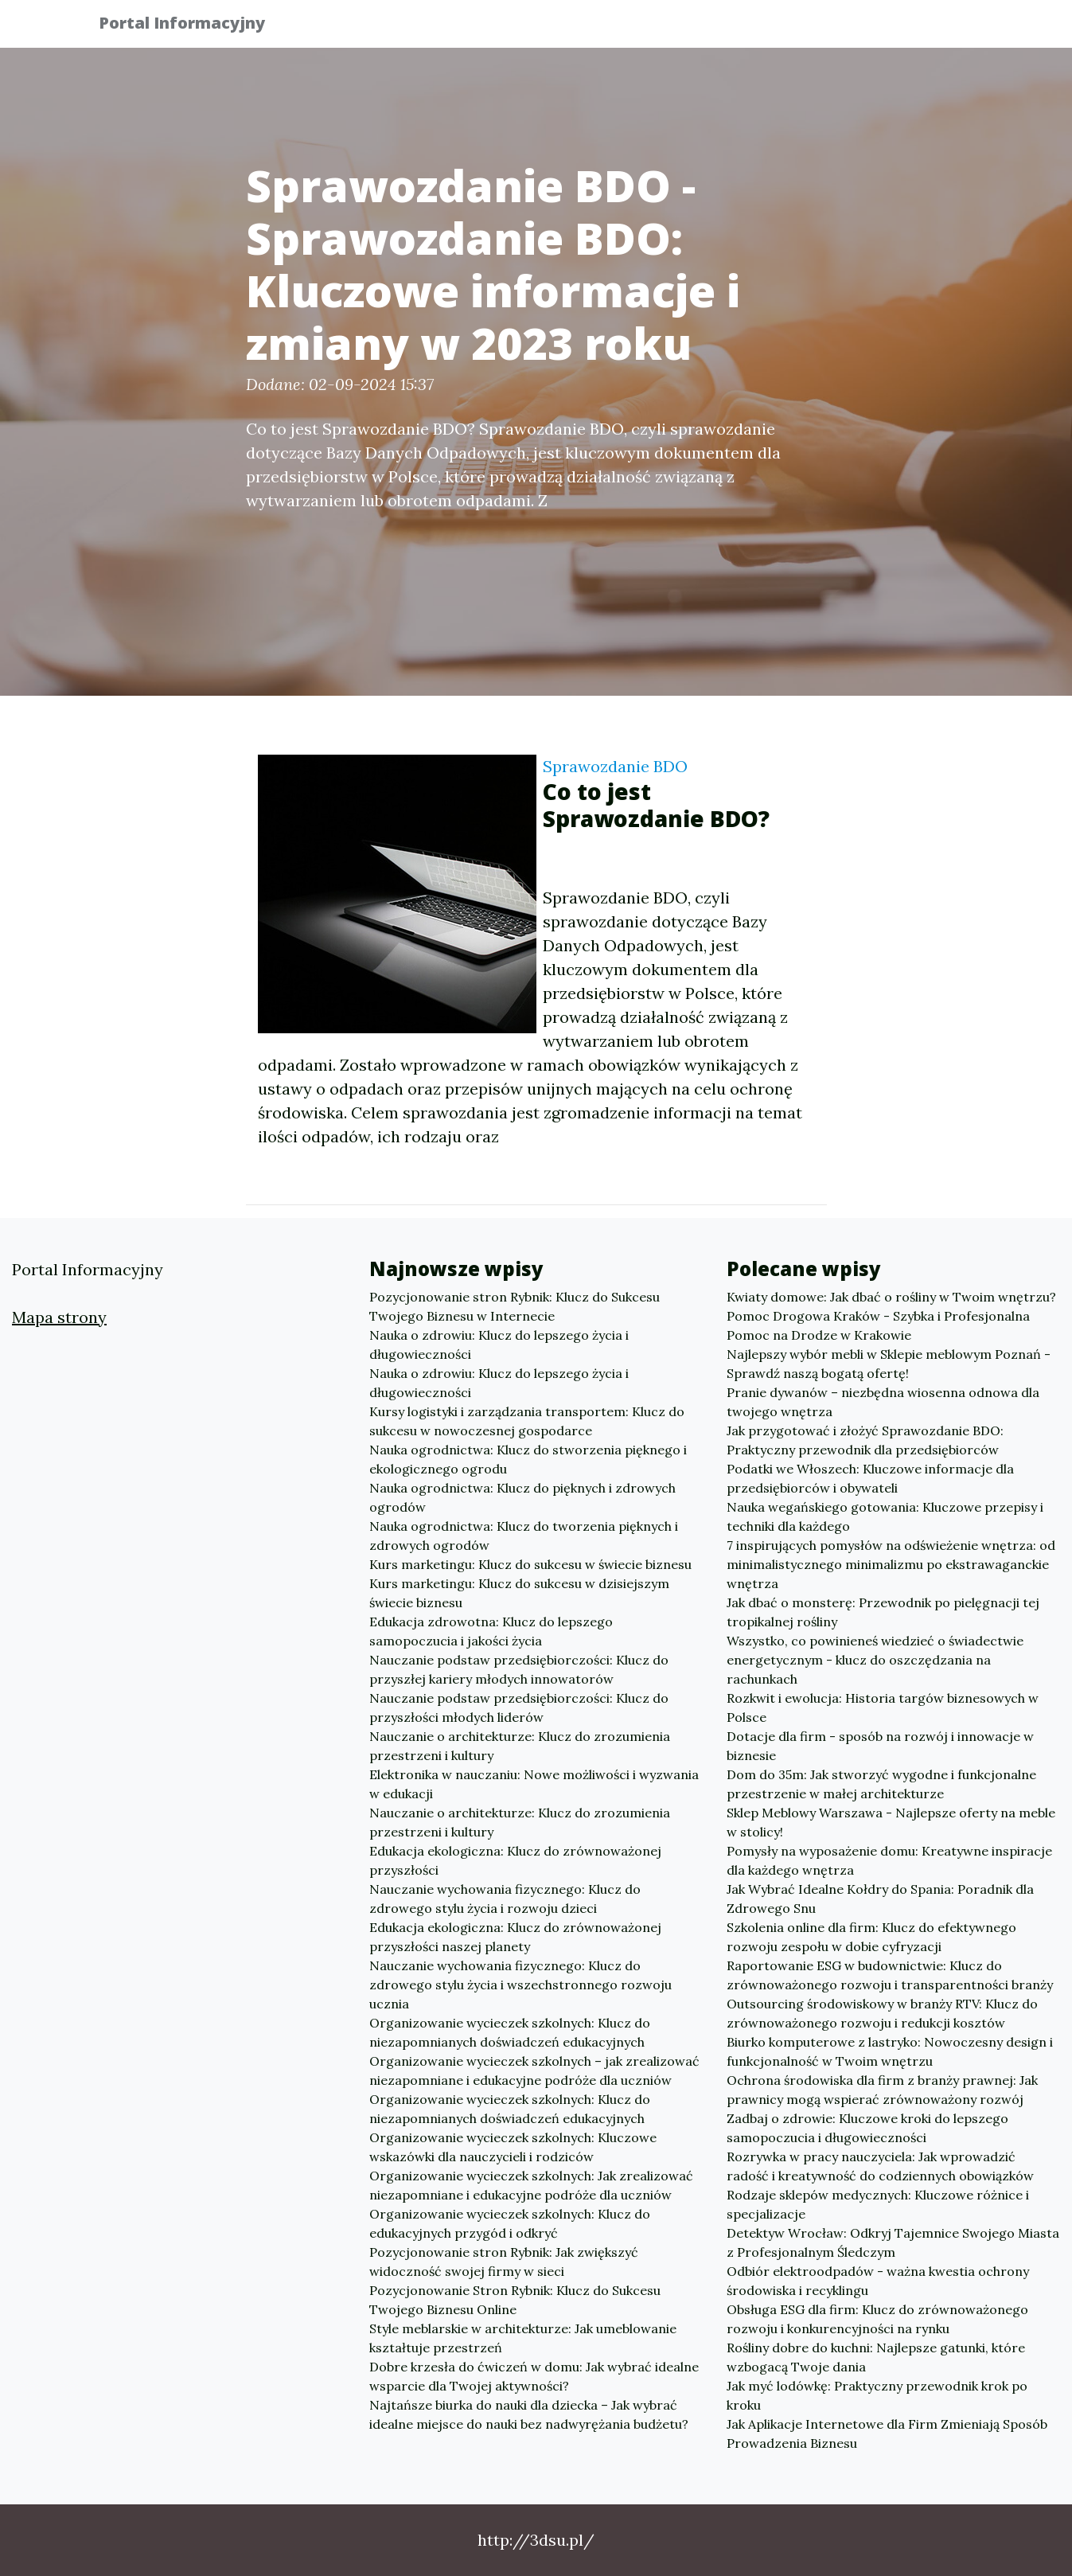 This screenshot has height=2576, width=1072. I want to click on Rodzaje sklepów medycznych: Kluczowe różnice i specjalizacje, so click(878, 2204).